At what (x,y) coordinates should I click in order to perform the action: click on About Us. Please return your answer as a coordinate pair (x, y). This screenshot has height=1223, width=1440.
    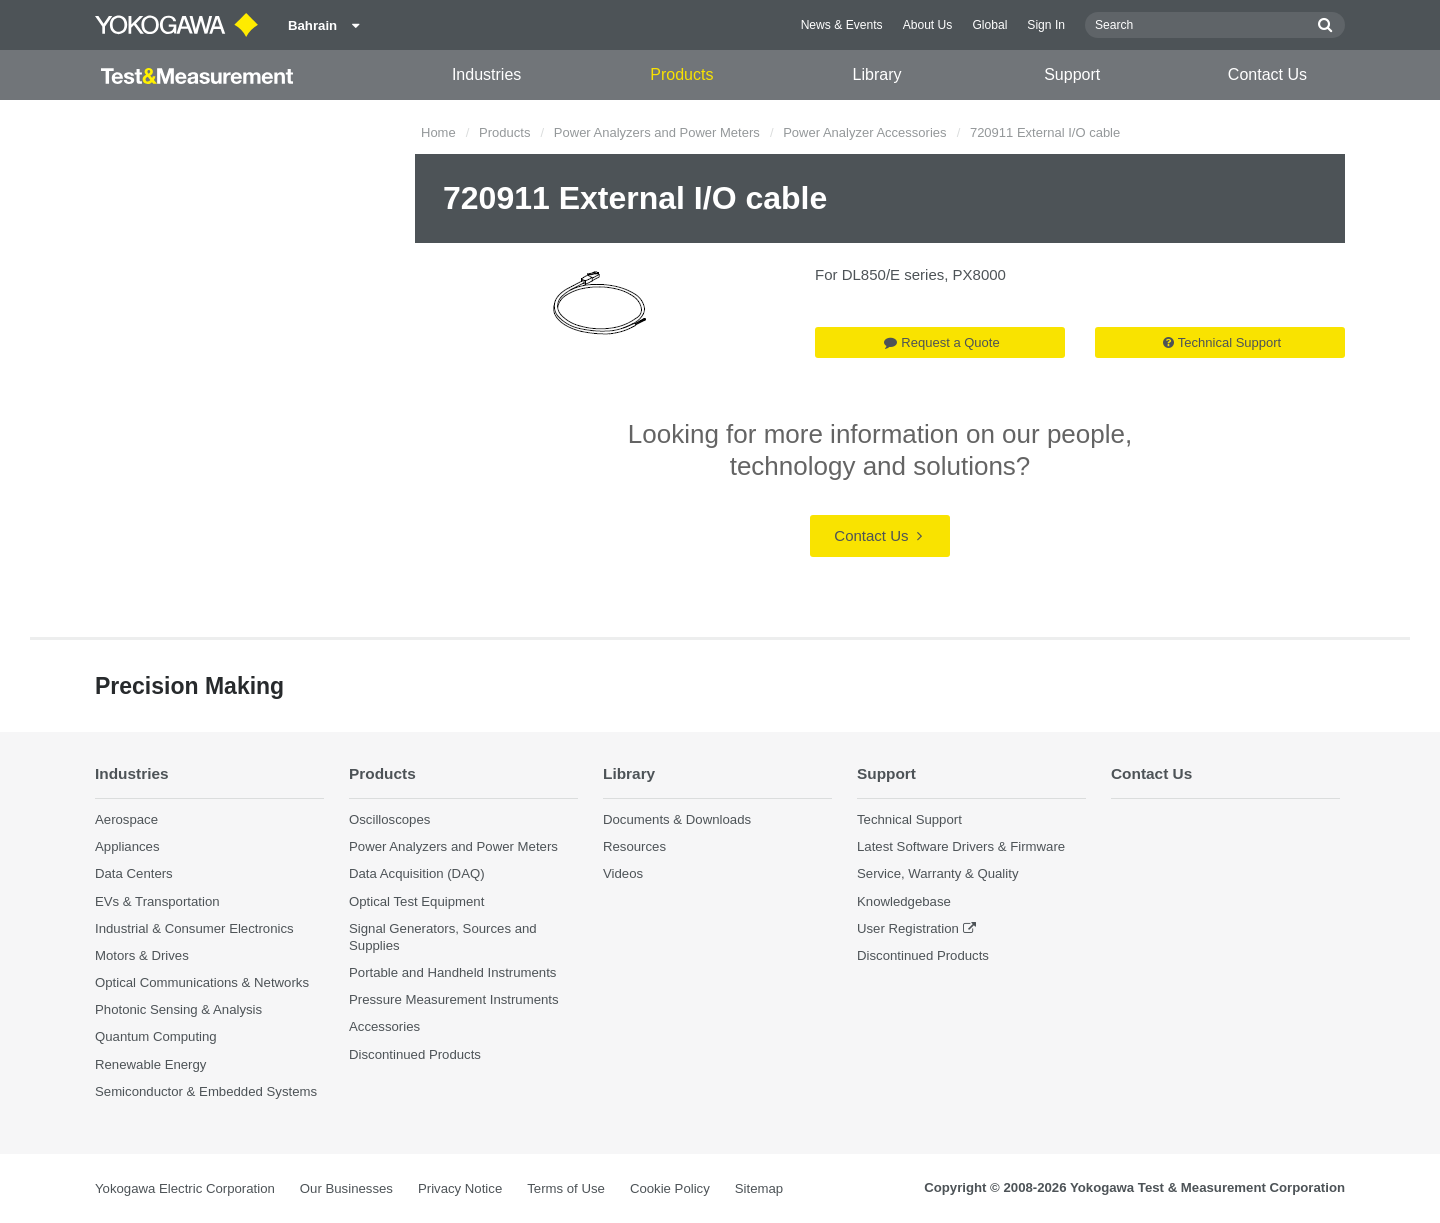
    Looking at the image, I should click on (928, 25).